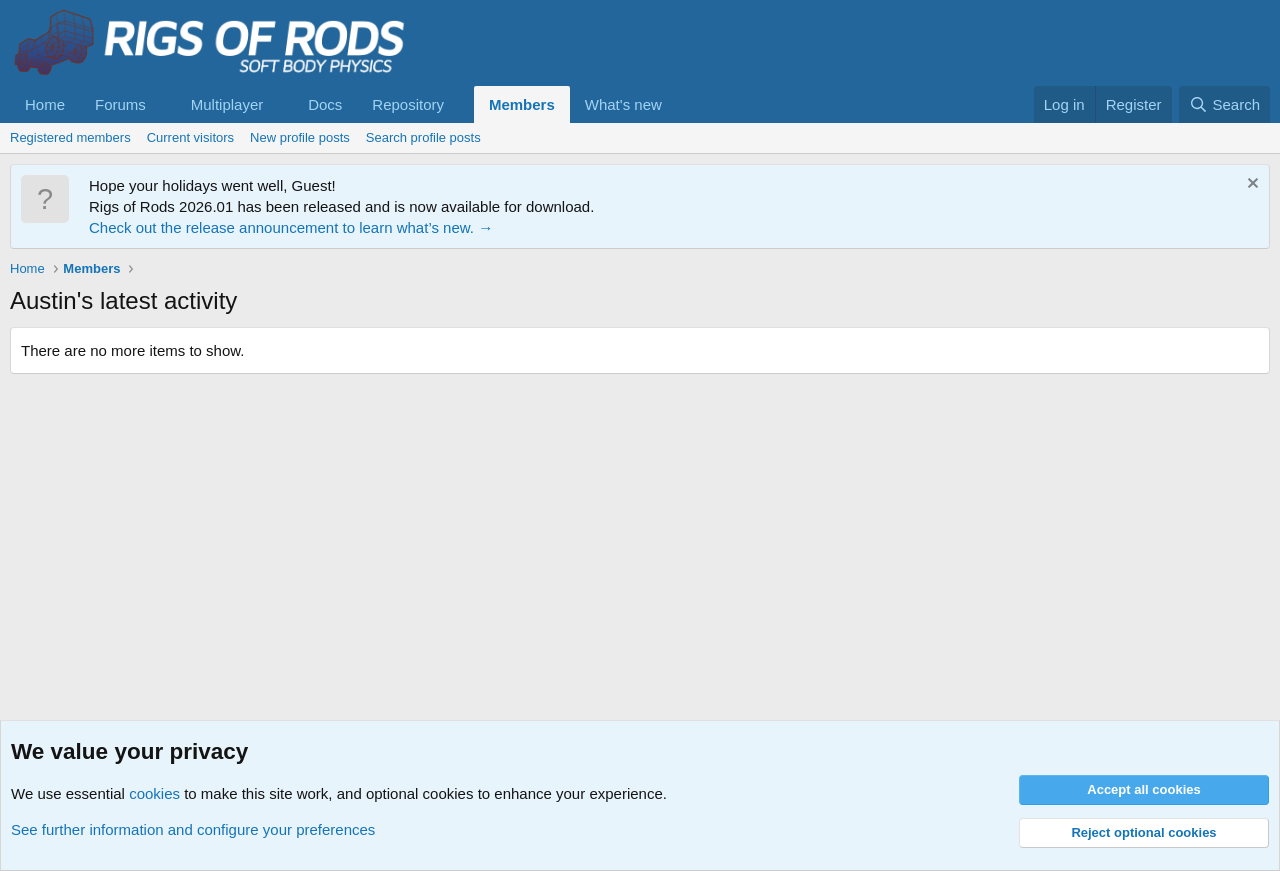  Describe the element at coordinates (193, 829) in the screenshot. I see `See further information and configure your preferences` at that location.